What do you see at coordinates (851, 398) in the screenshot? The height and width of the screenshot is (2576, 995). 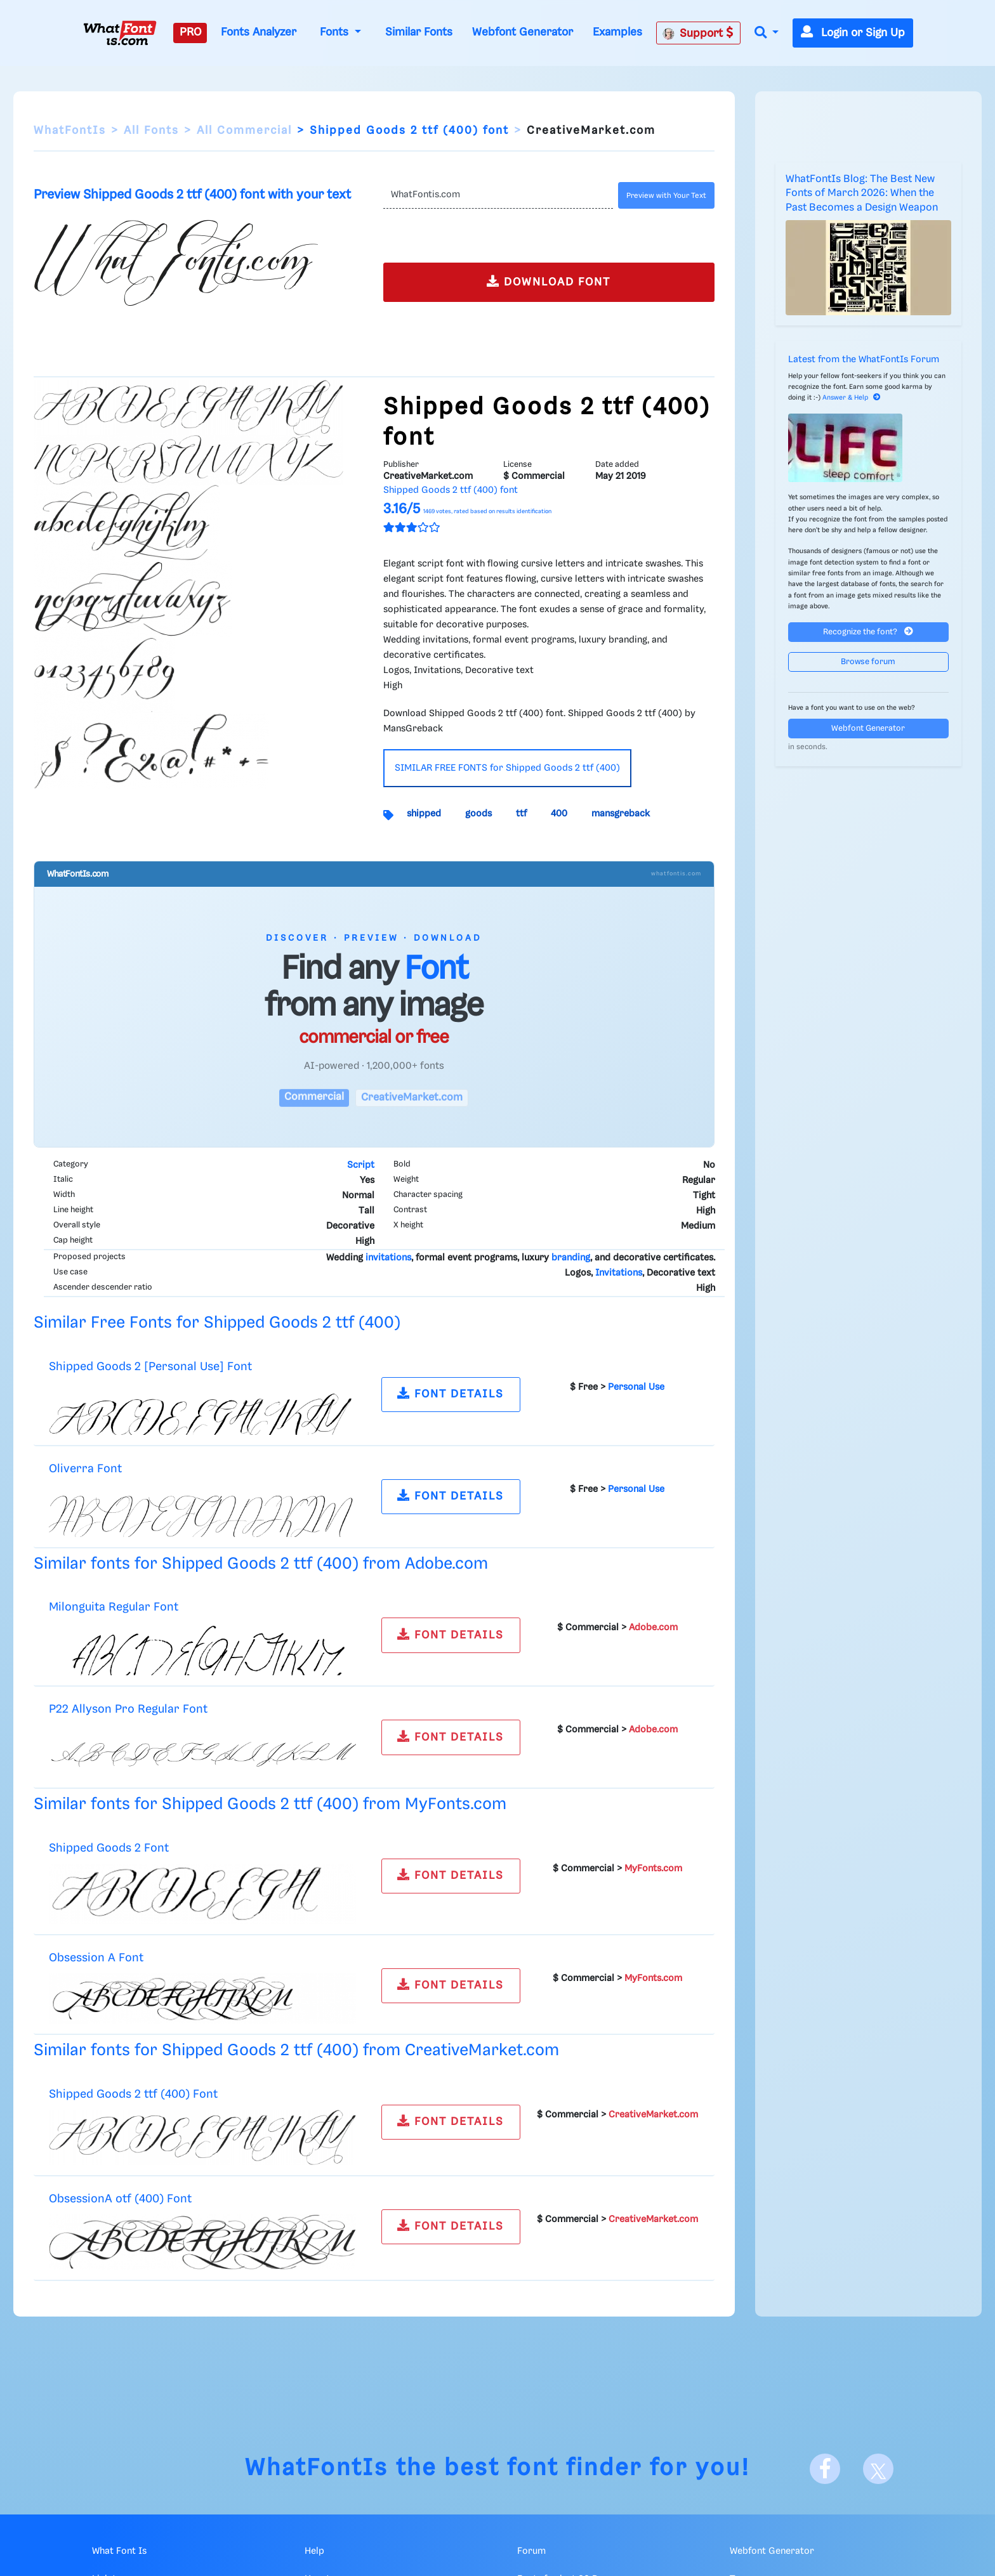 I see `Answer & Help` at bounding box center [851, 398].